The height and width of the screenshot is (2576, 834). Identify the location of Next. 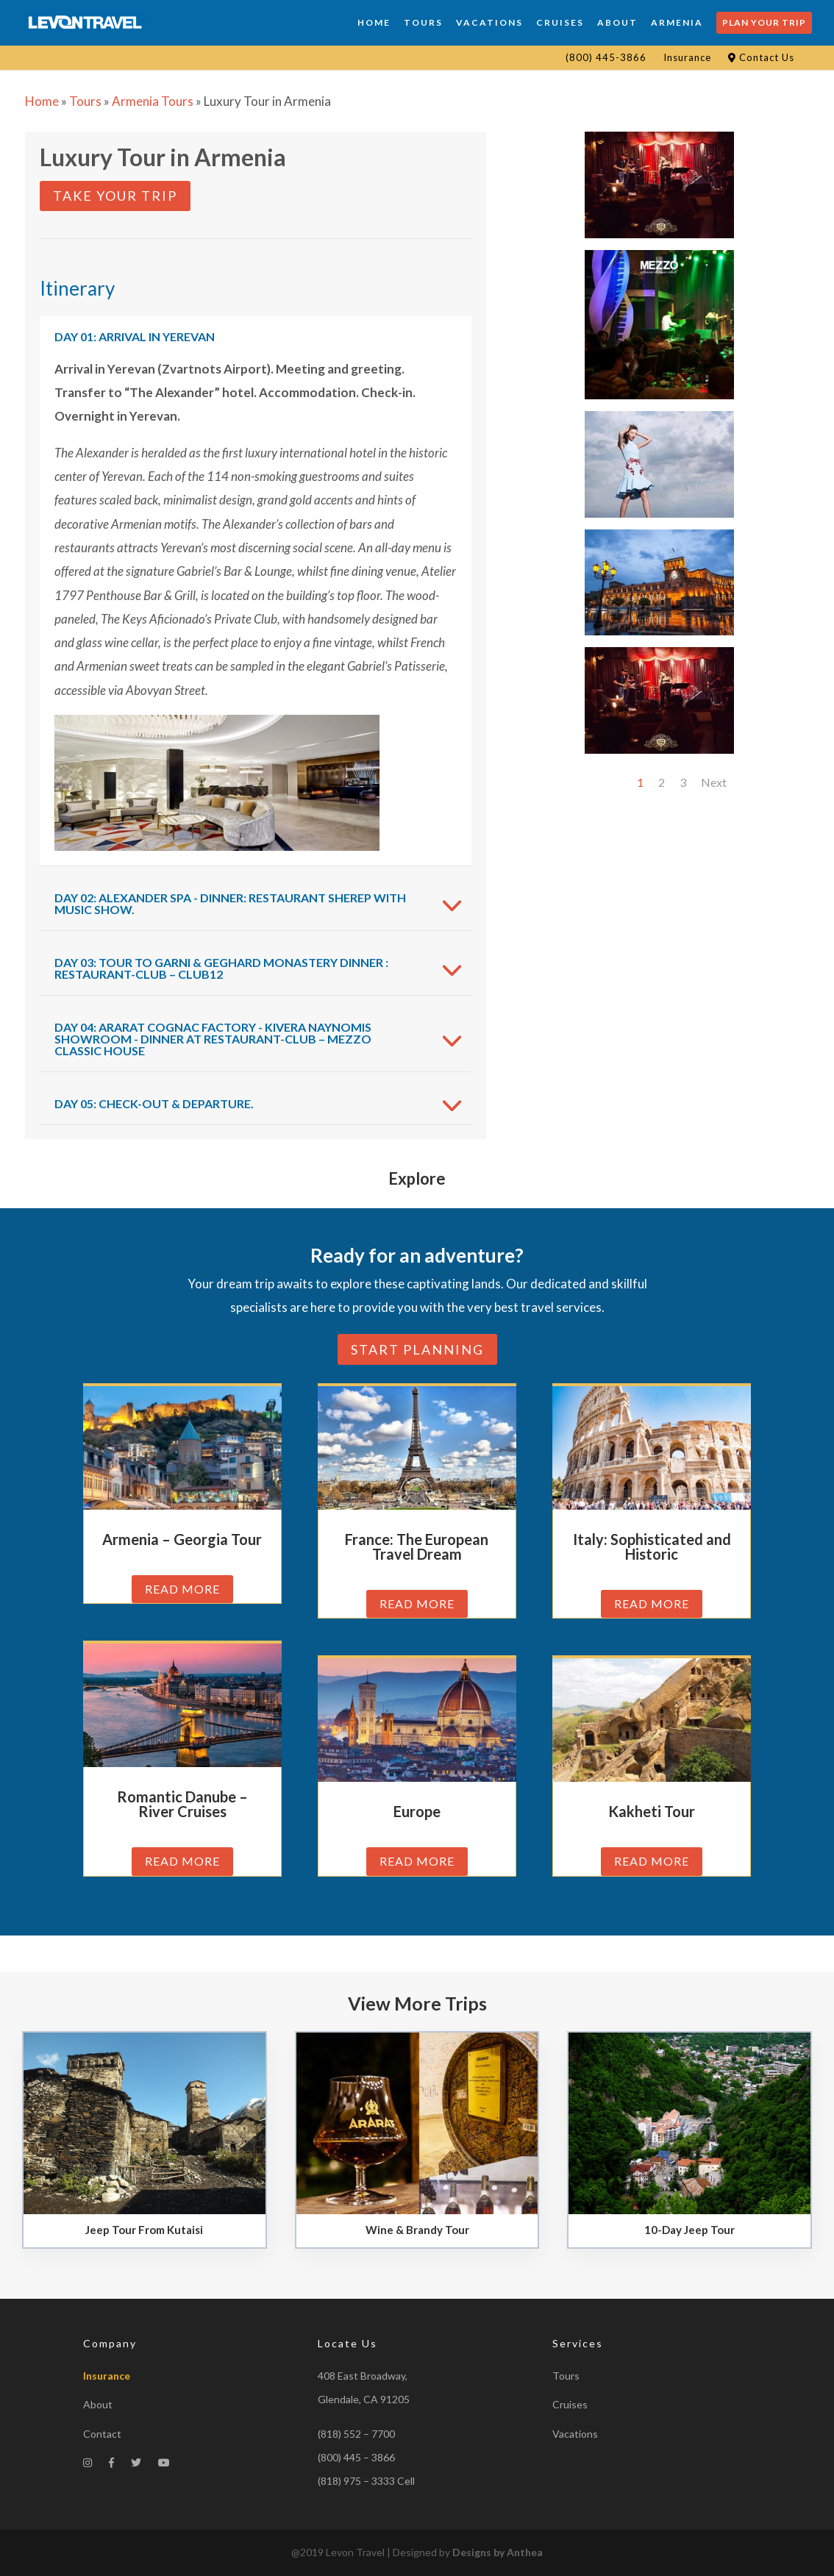
(714, 782).